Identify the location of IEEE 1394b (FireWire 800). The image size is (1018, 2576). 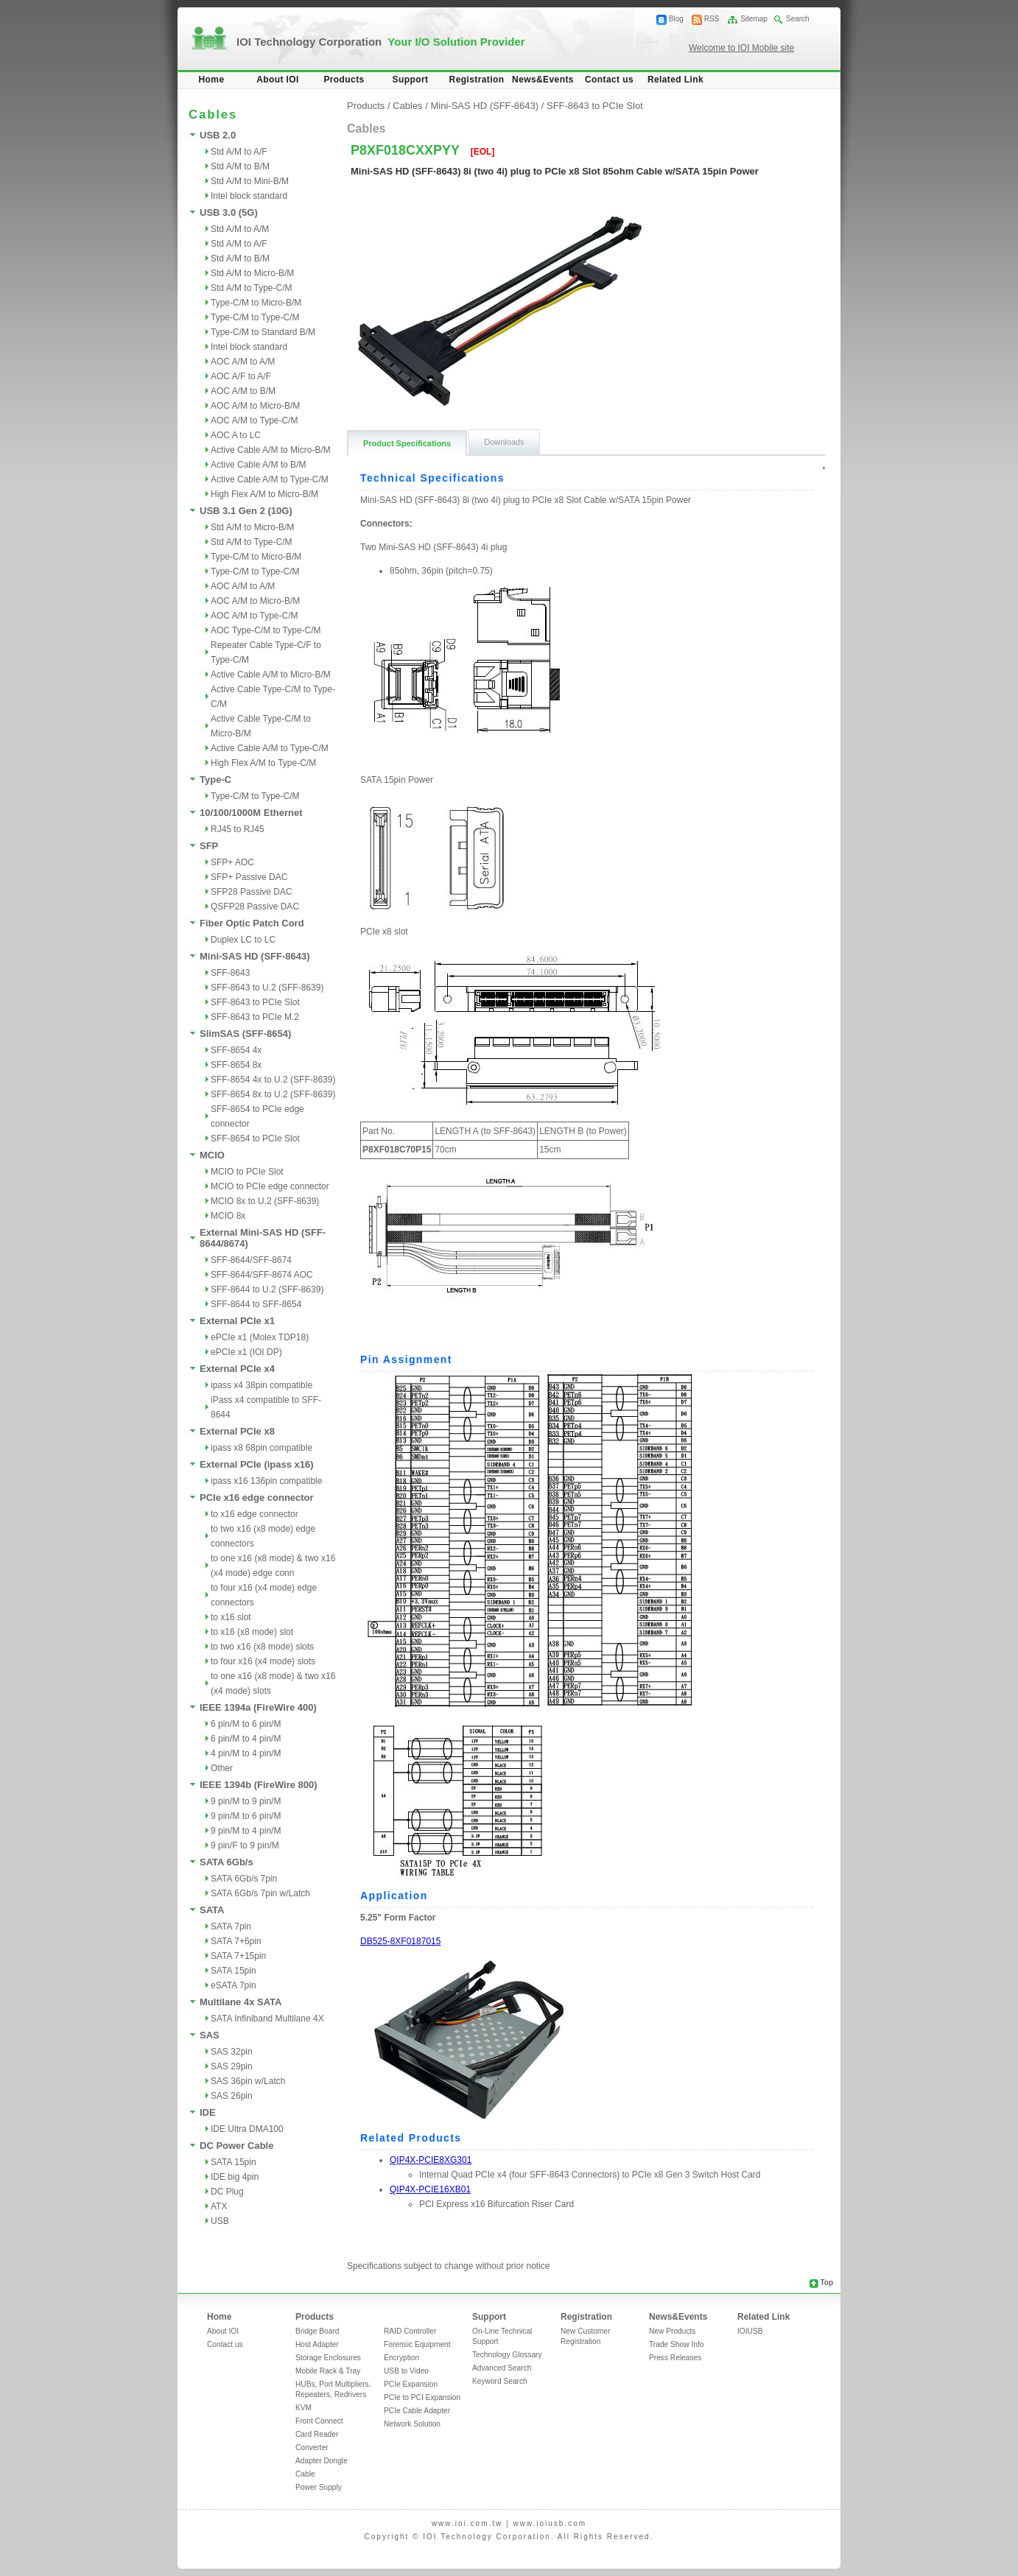
(258, 1784).